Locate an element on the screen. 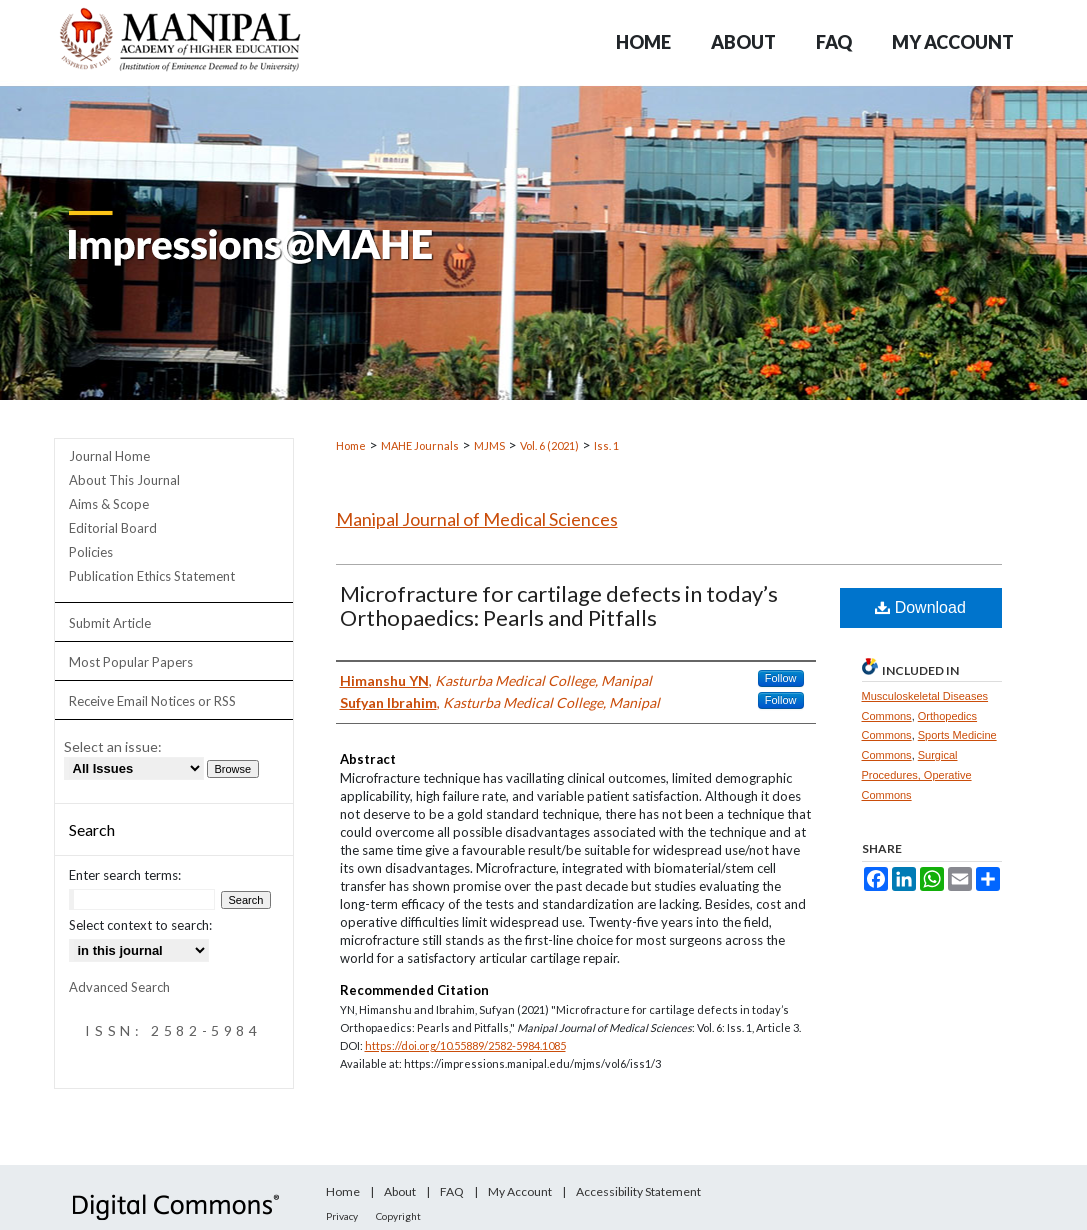  Advanced Search is located at coordinates (119, 987).